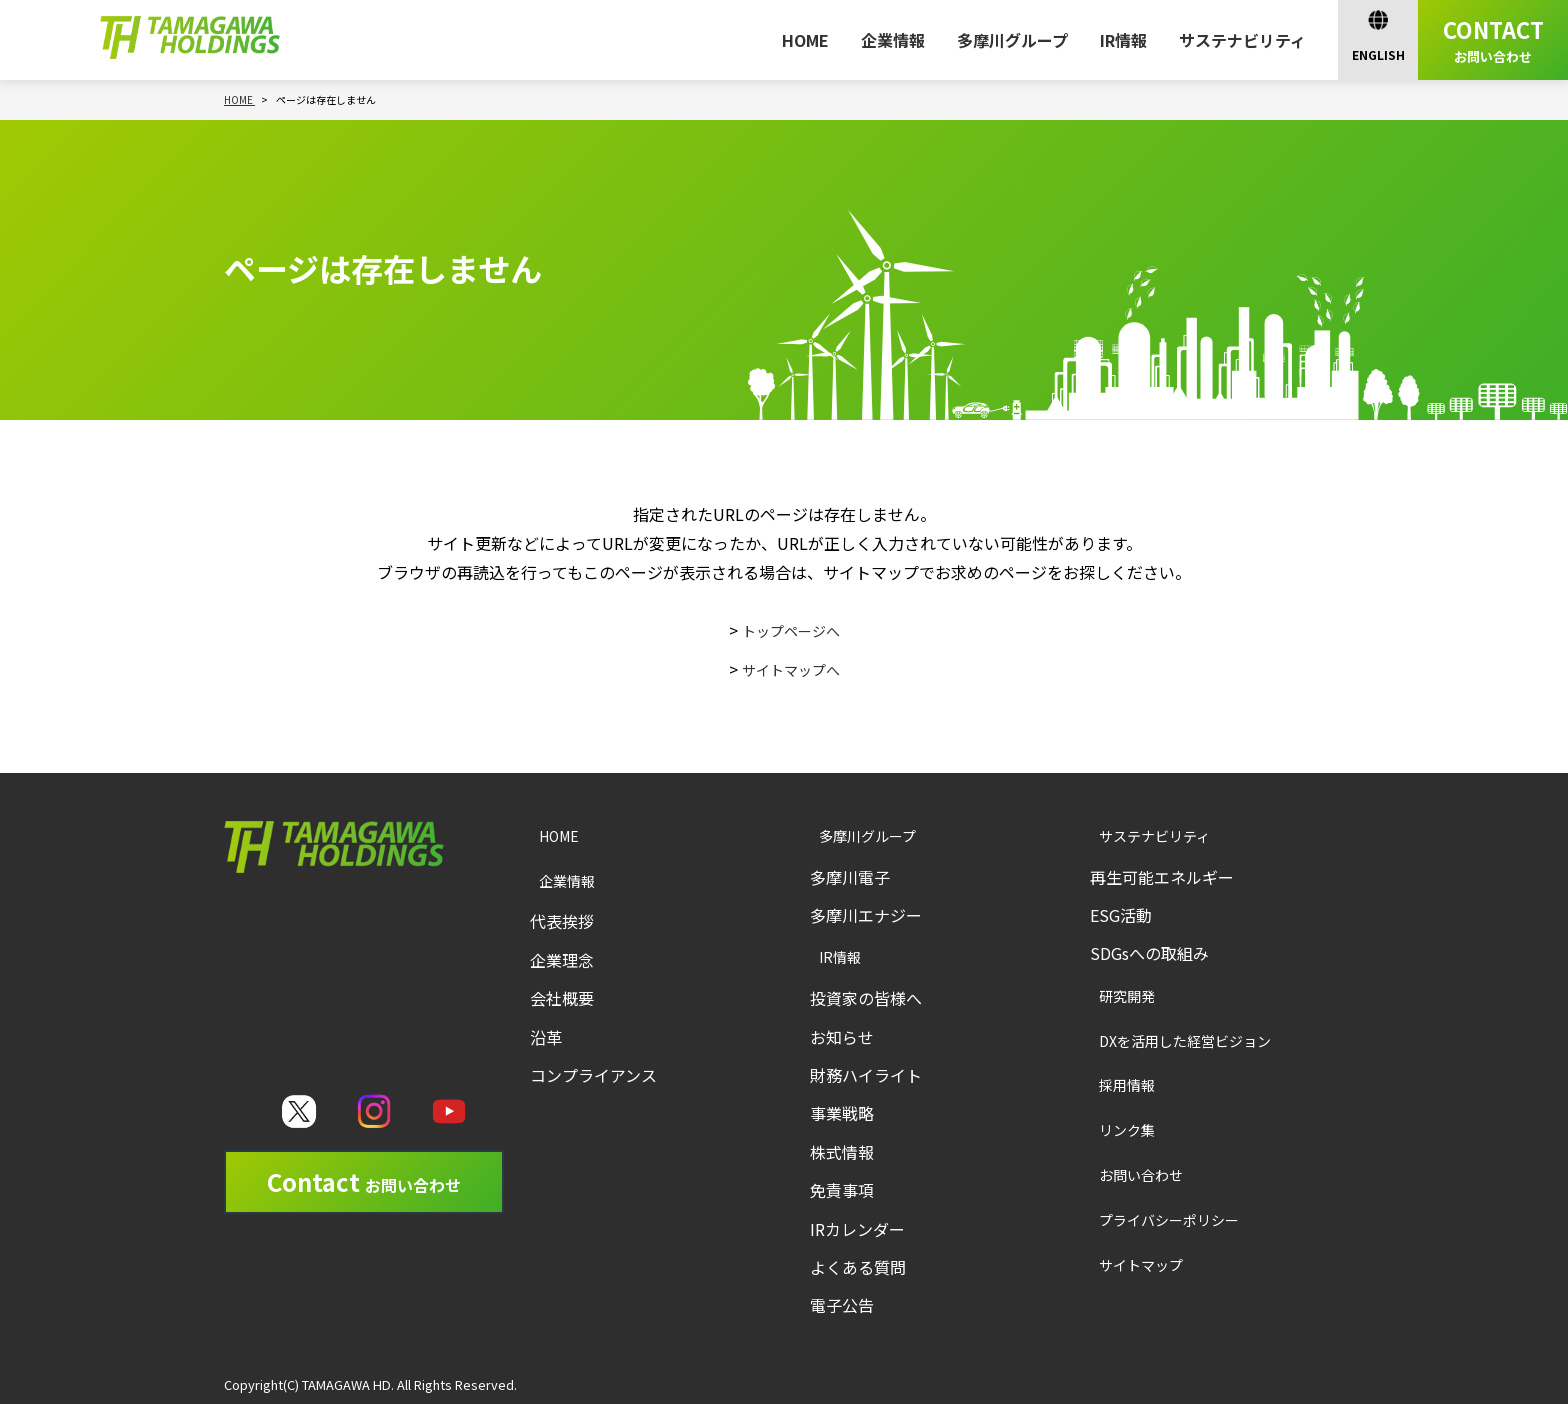 The width and height of the screenshot is (1568, 1404). What do you see at coordinates (1242, 40) in the screenshot?
I see `サステナビリティ` at bounding box center [1242, 40].